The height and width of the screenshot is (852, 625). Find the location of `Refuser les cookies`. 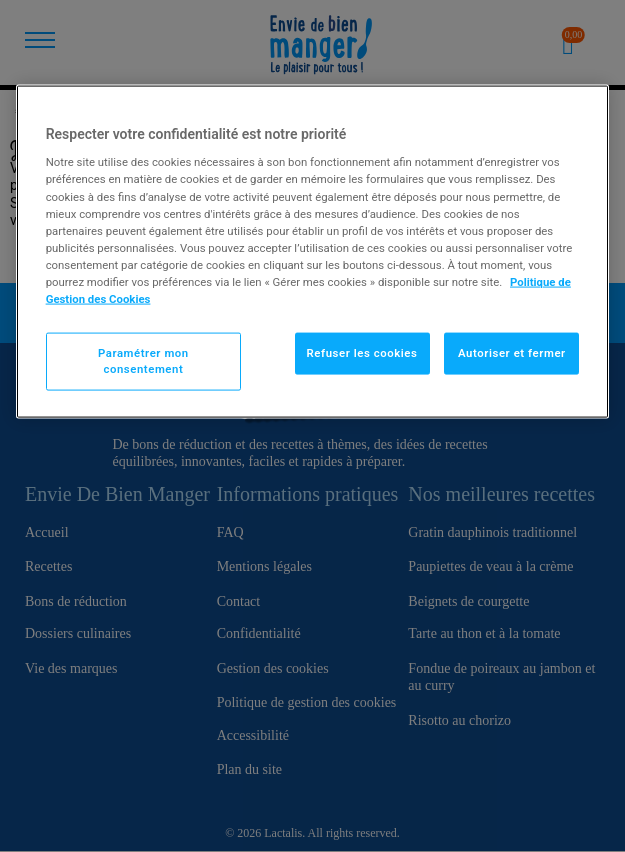

Refuser les cookies is located at coordinates (362, 353).